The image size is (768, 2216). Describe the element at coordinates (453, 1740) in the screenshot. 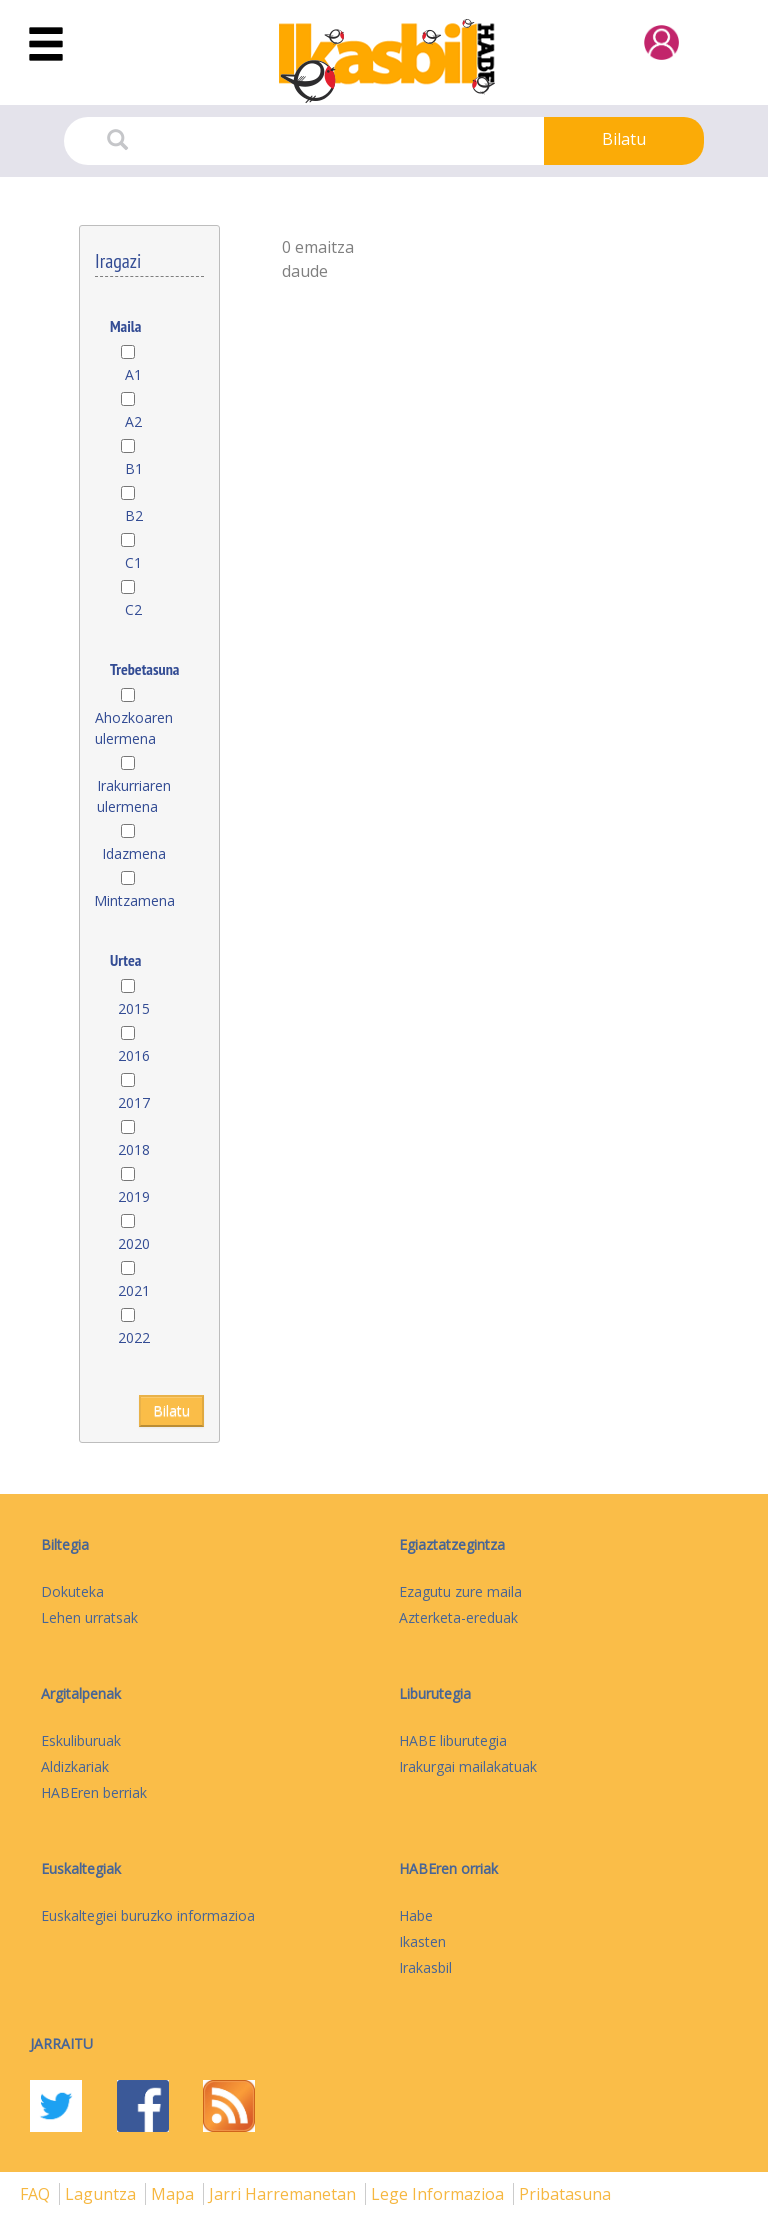

I see `HABE liburutegia` at that location.